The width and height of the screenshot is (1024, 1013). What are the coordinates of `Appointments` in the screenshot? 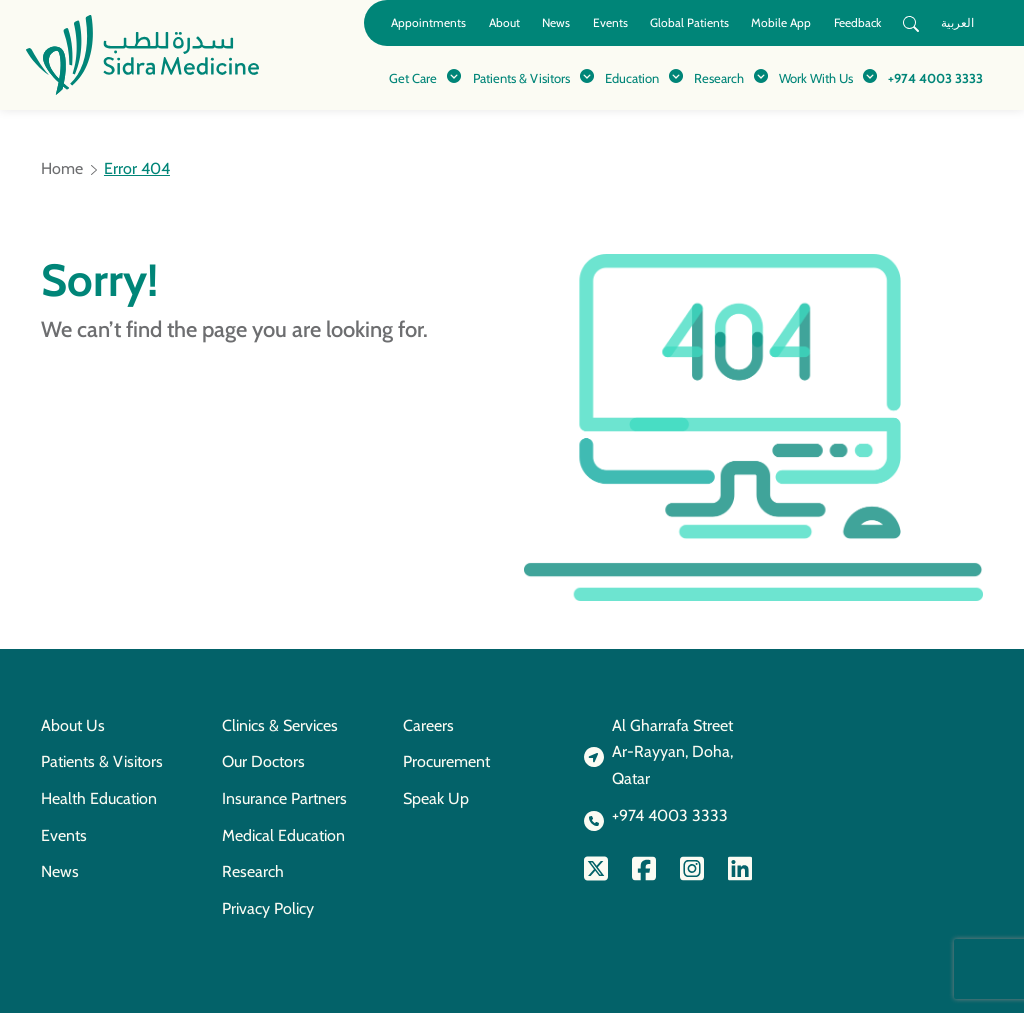 It's located at (428, 22).